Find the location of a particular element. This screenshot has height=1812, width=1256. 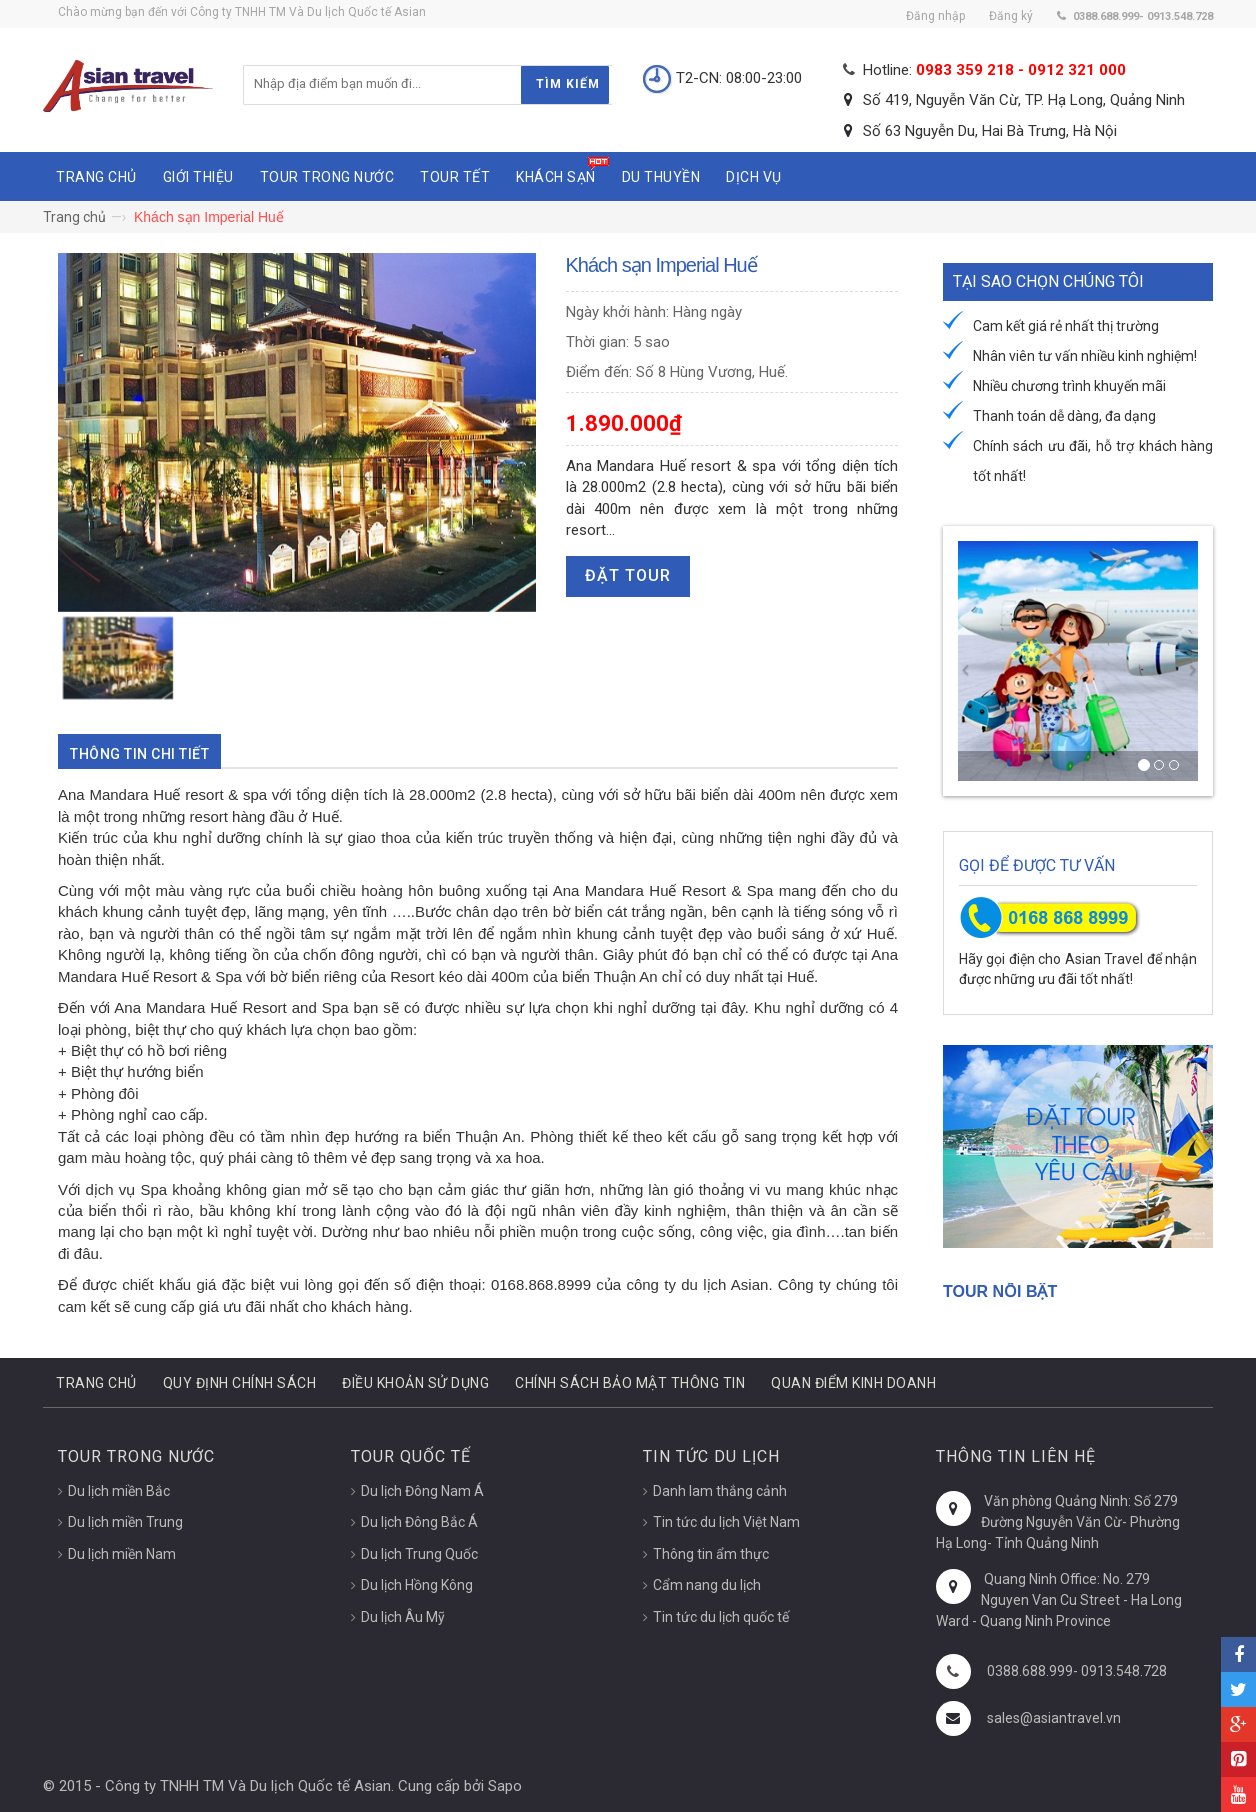

Tin tức du lịch quốc tế is located at coordinates (721, 1617).